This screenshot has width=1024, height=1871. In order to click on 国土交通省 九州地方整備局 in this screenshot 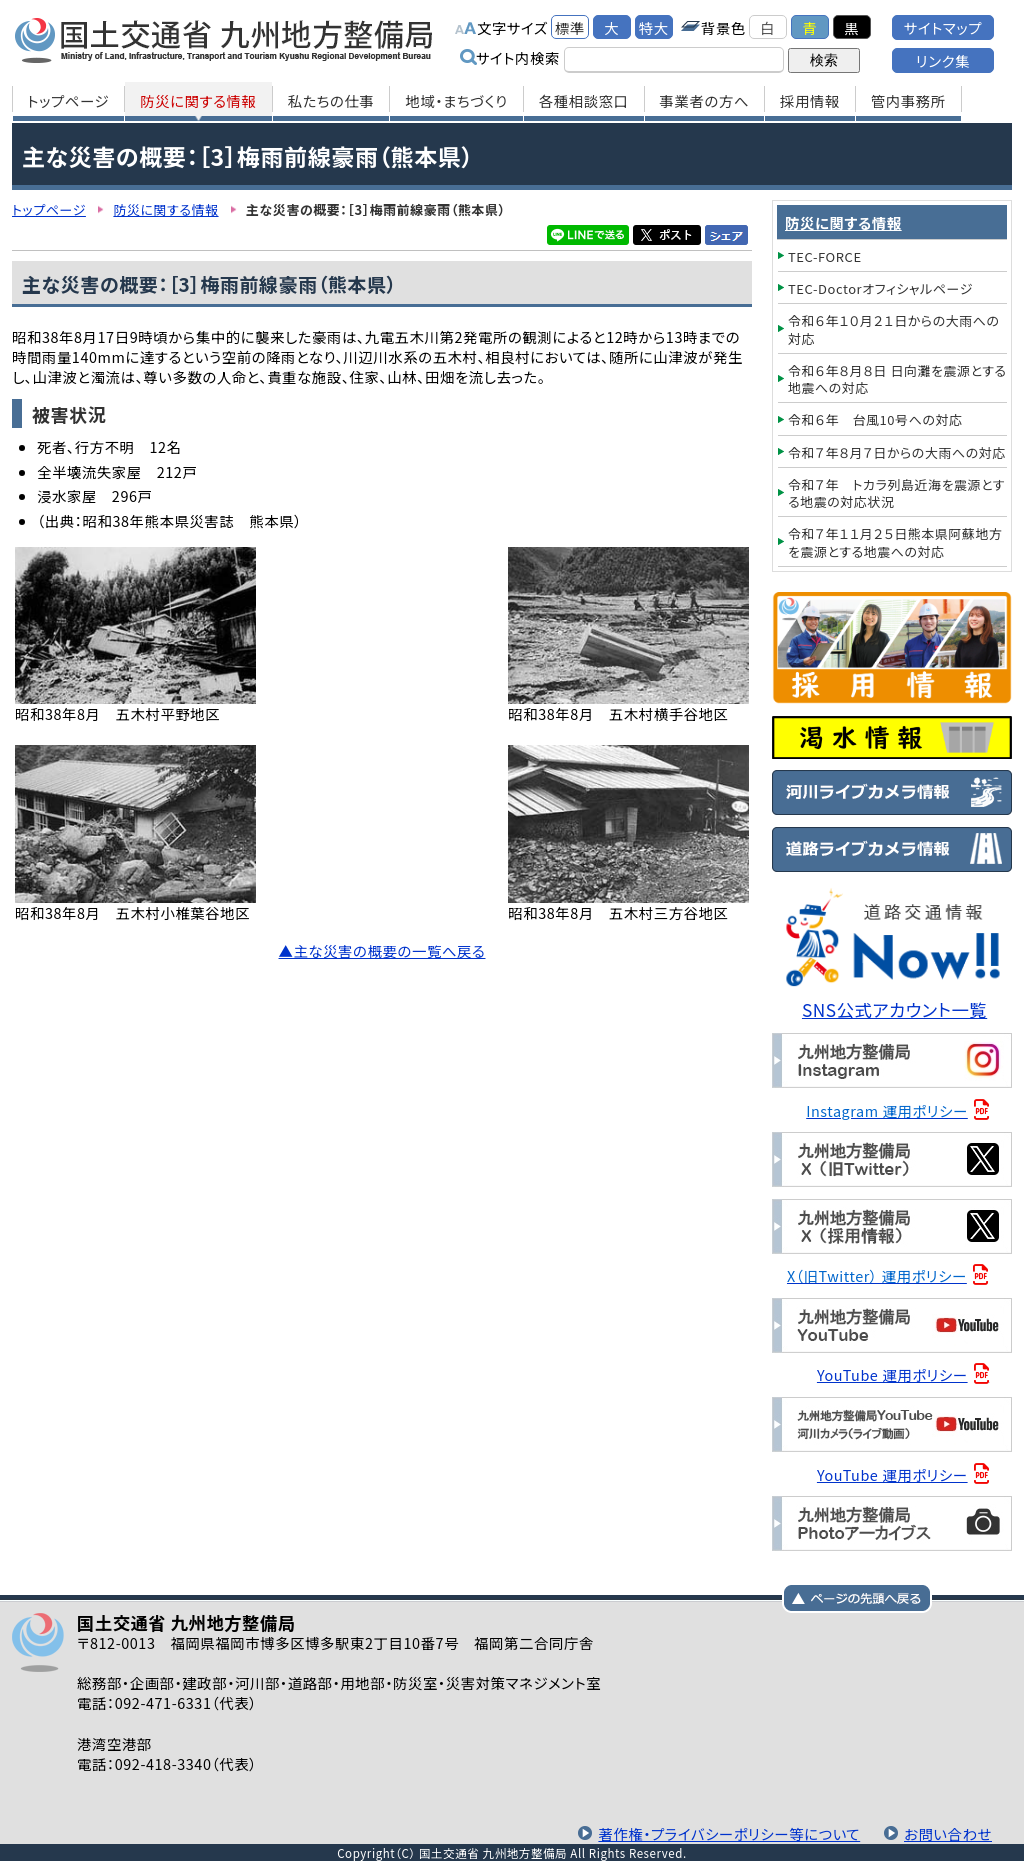, I will do `click(224, 40)`.